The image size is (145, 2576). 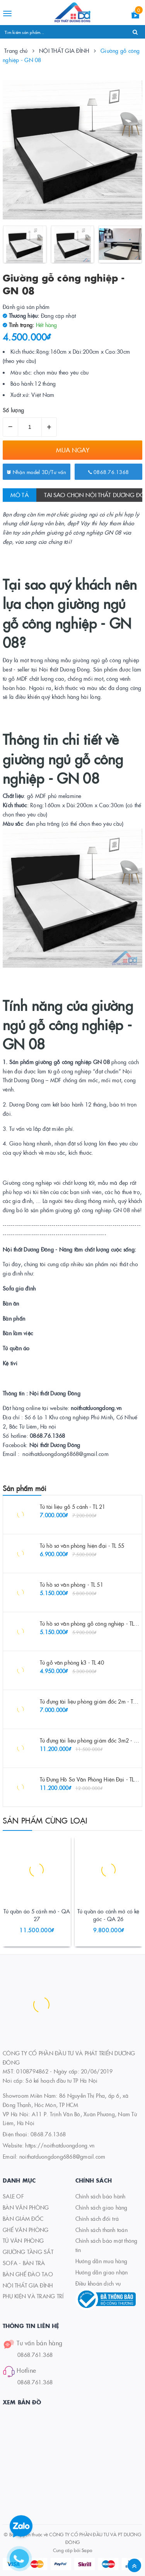 I want to click on Tủ tài liệu gỗ 5 cánh - TL 21, so click(x=72, y=1506).